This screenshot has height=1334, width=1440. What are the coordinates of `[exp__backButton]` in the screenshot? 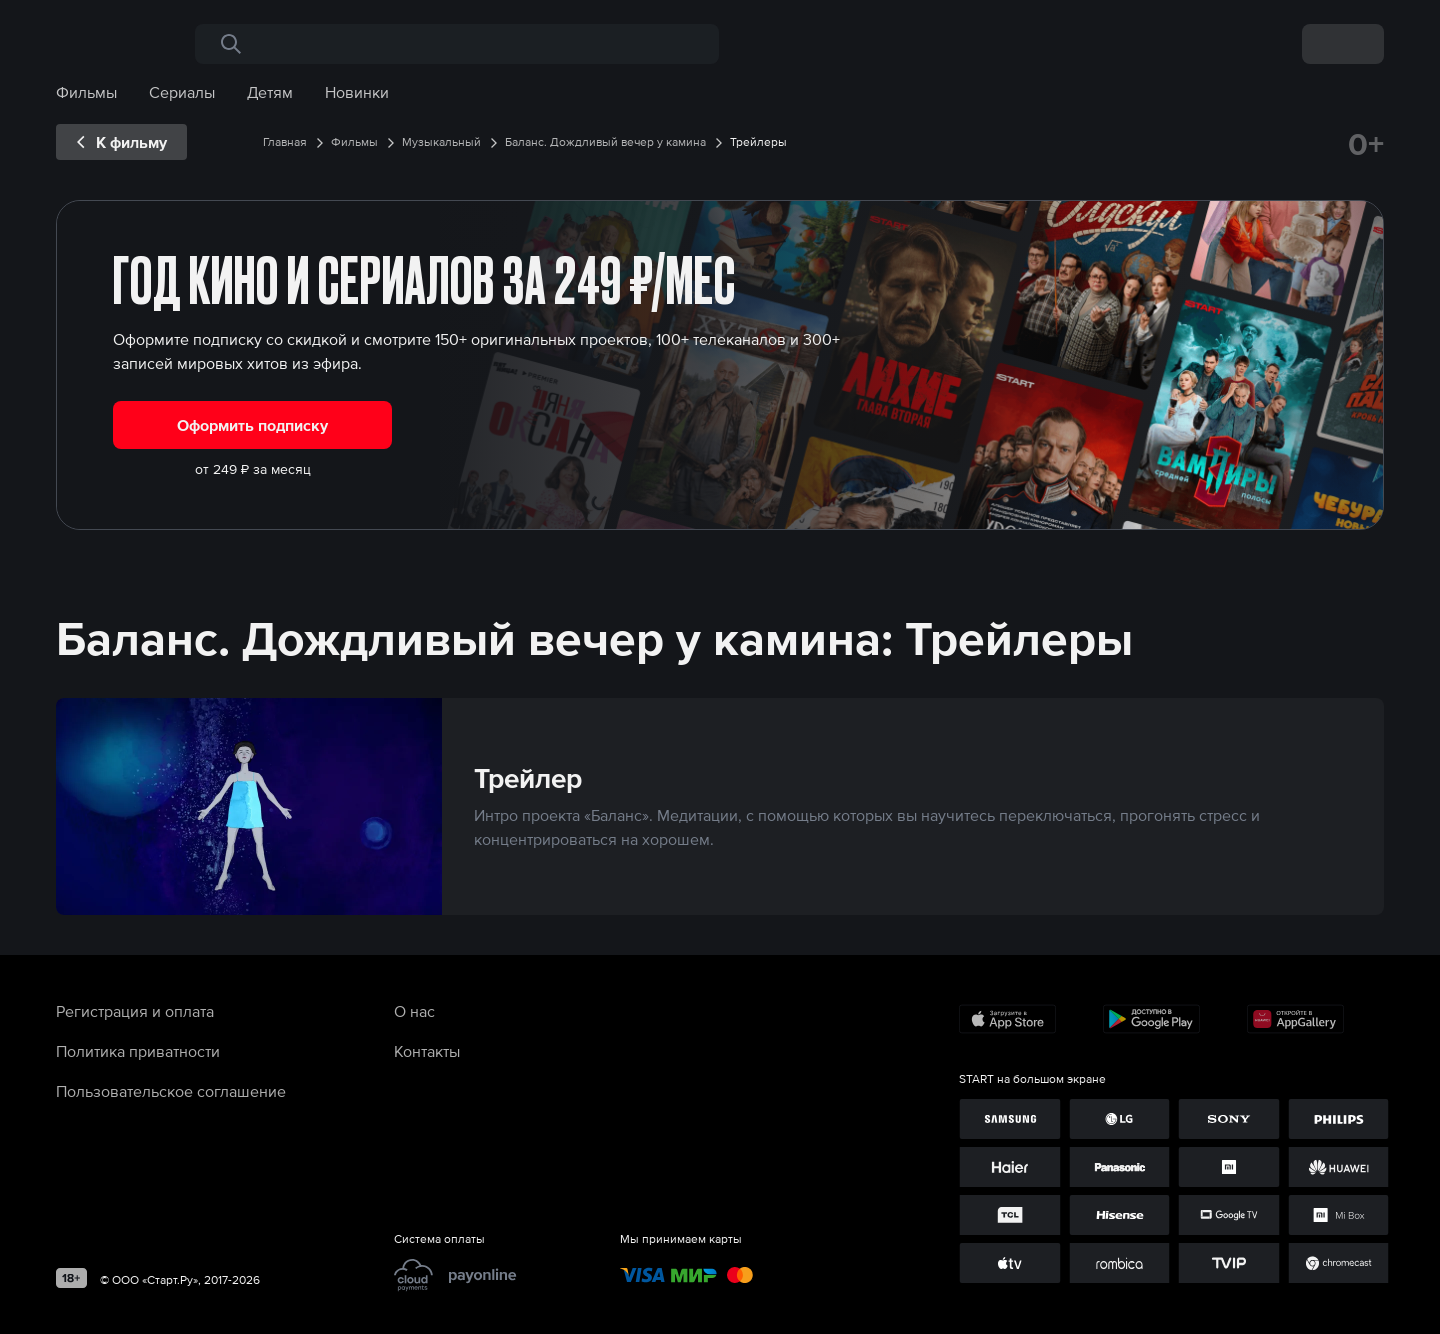 It's located at (121, 142).